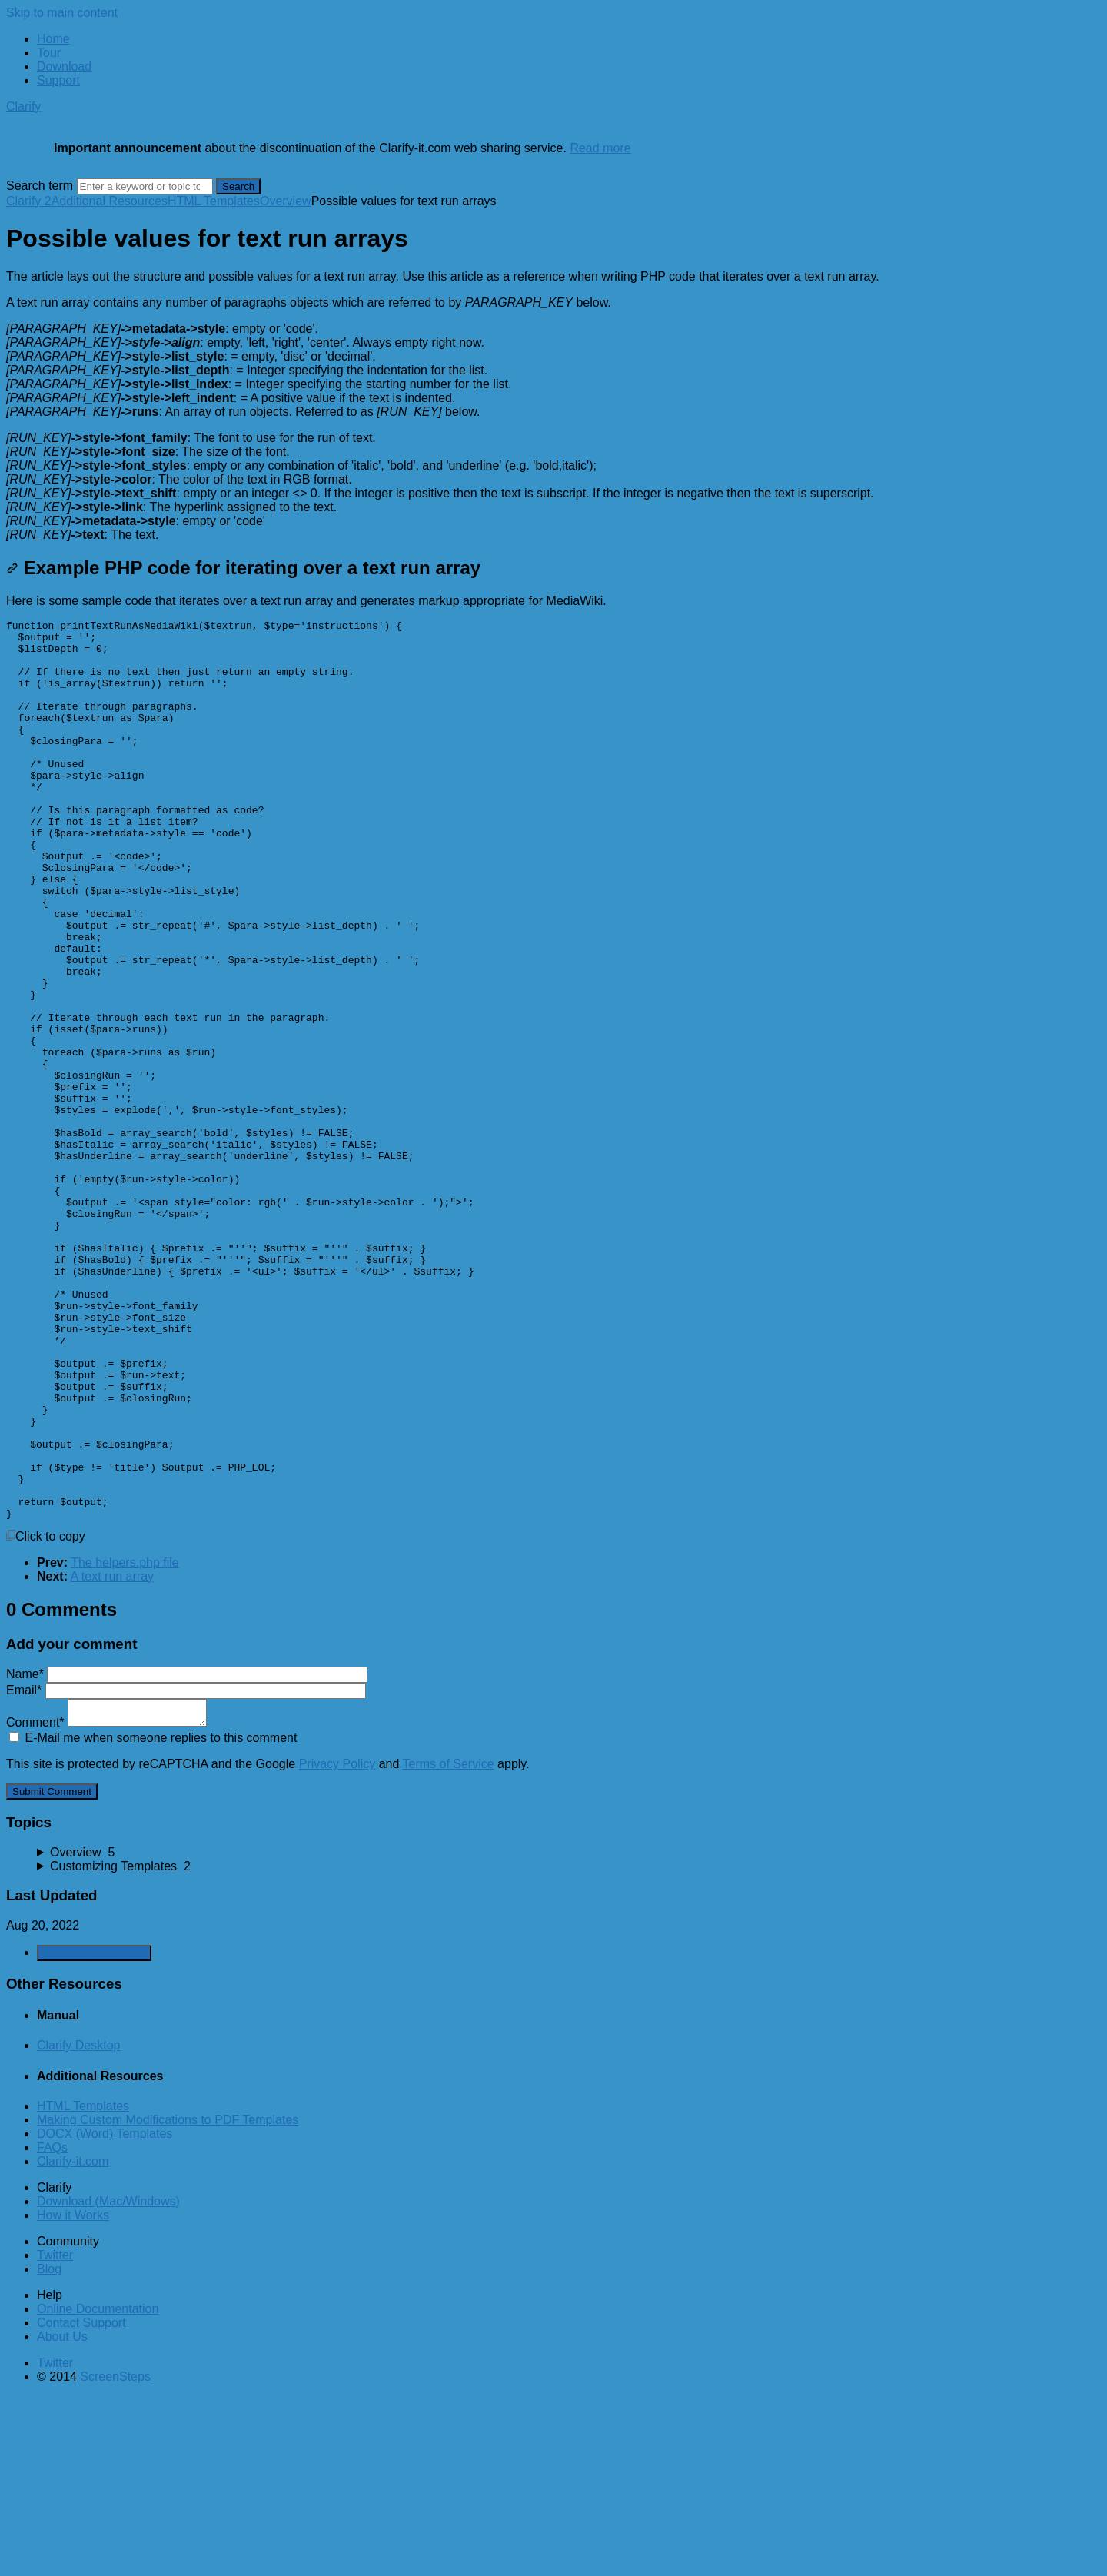 The image size is (1107, 2576). I want to click on Support, so click(58, 80).